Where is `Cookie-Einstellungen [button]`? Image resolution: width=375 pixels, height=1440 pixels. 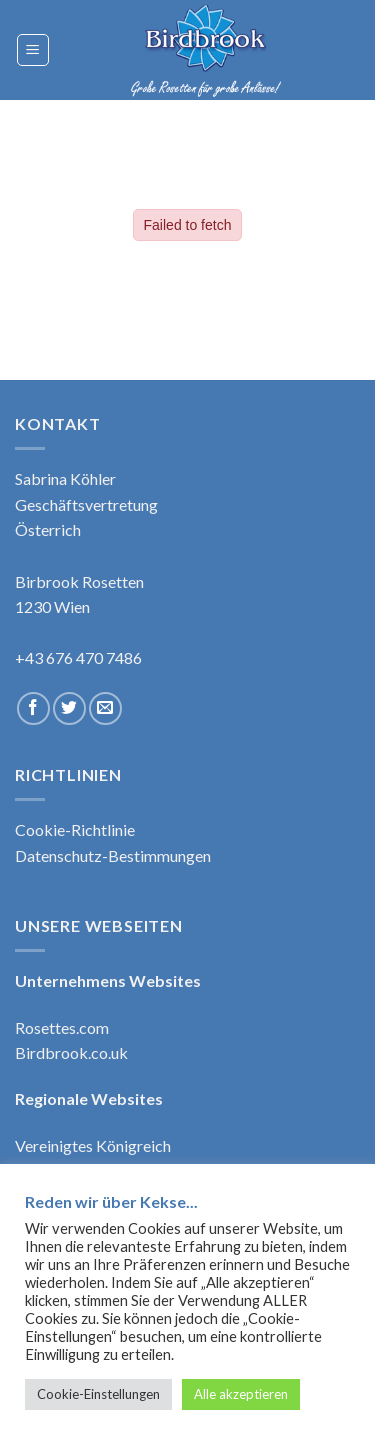
Cookie-Einstellungen [button] is located at coordinates (98, 1394).